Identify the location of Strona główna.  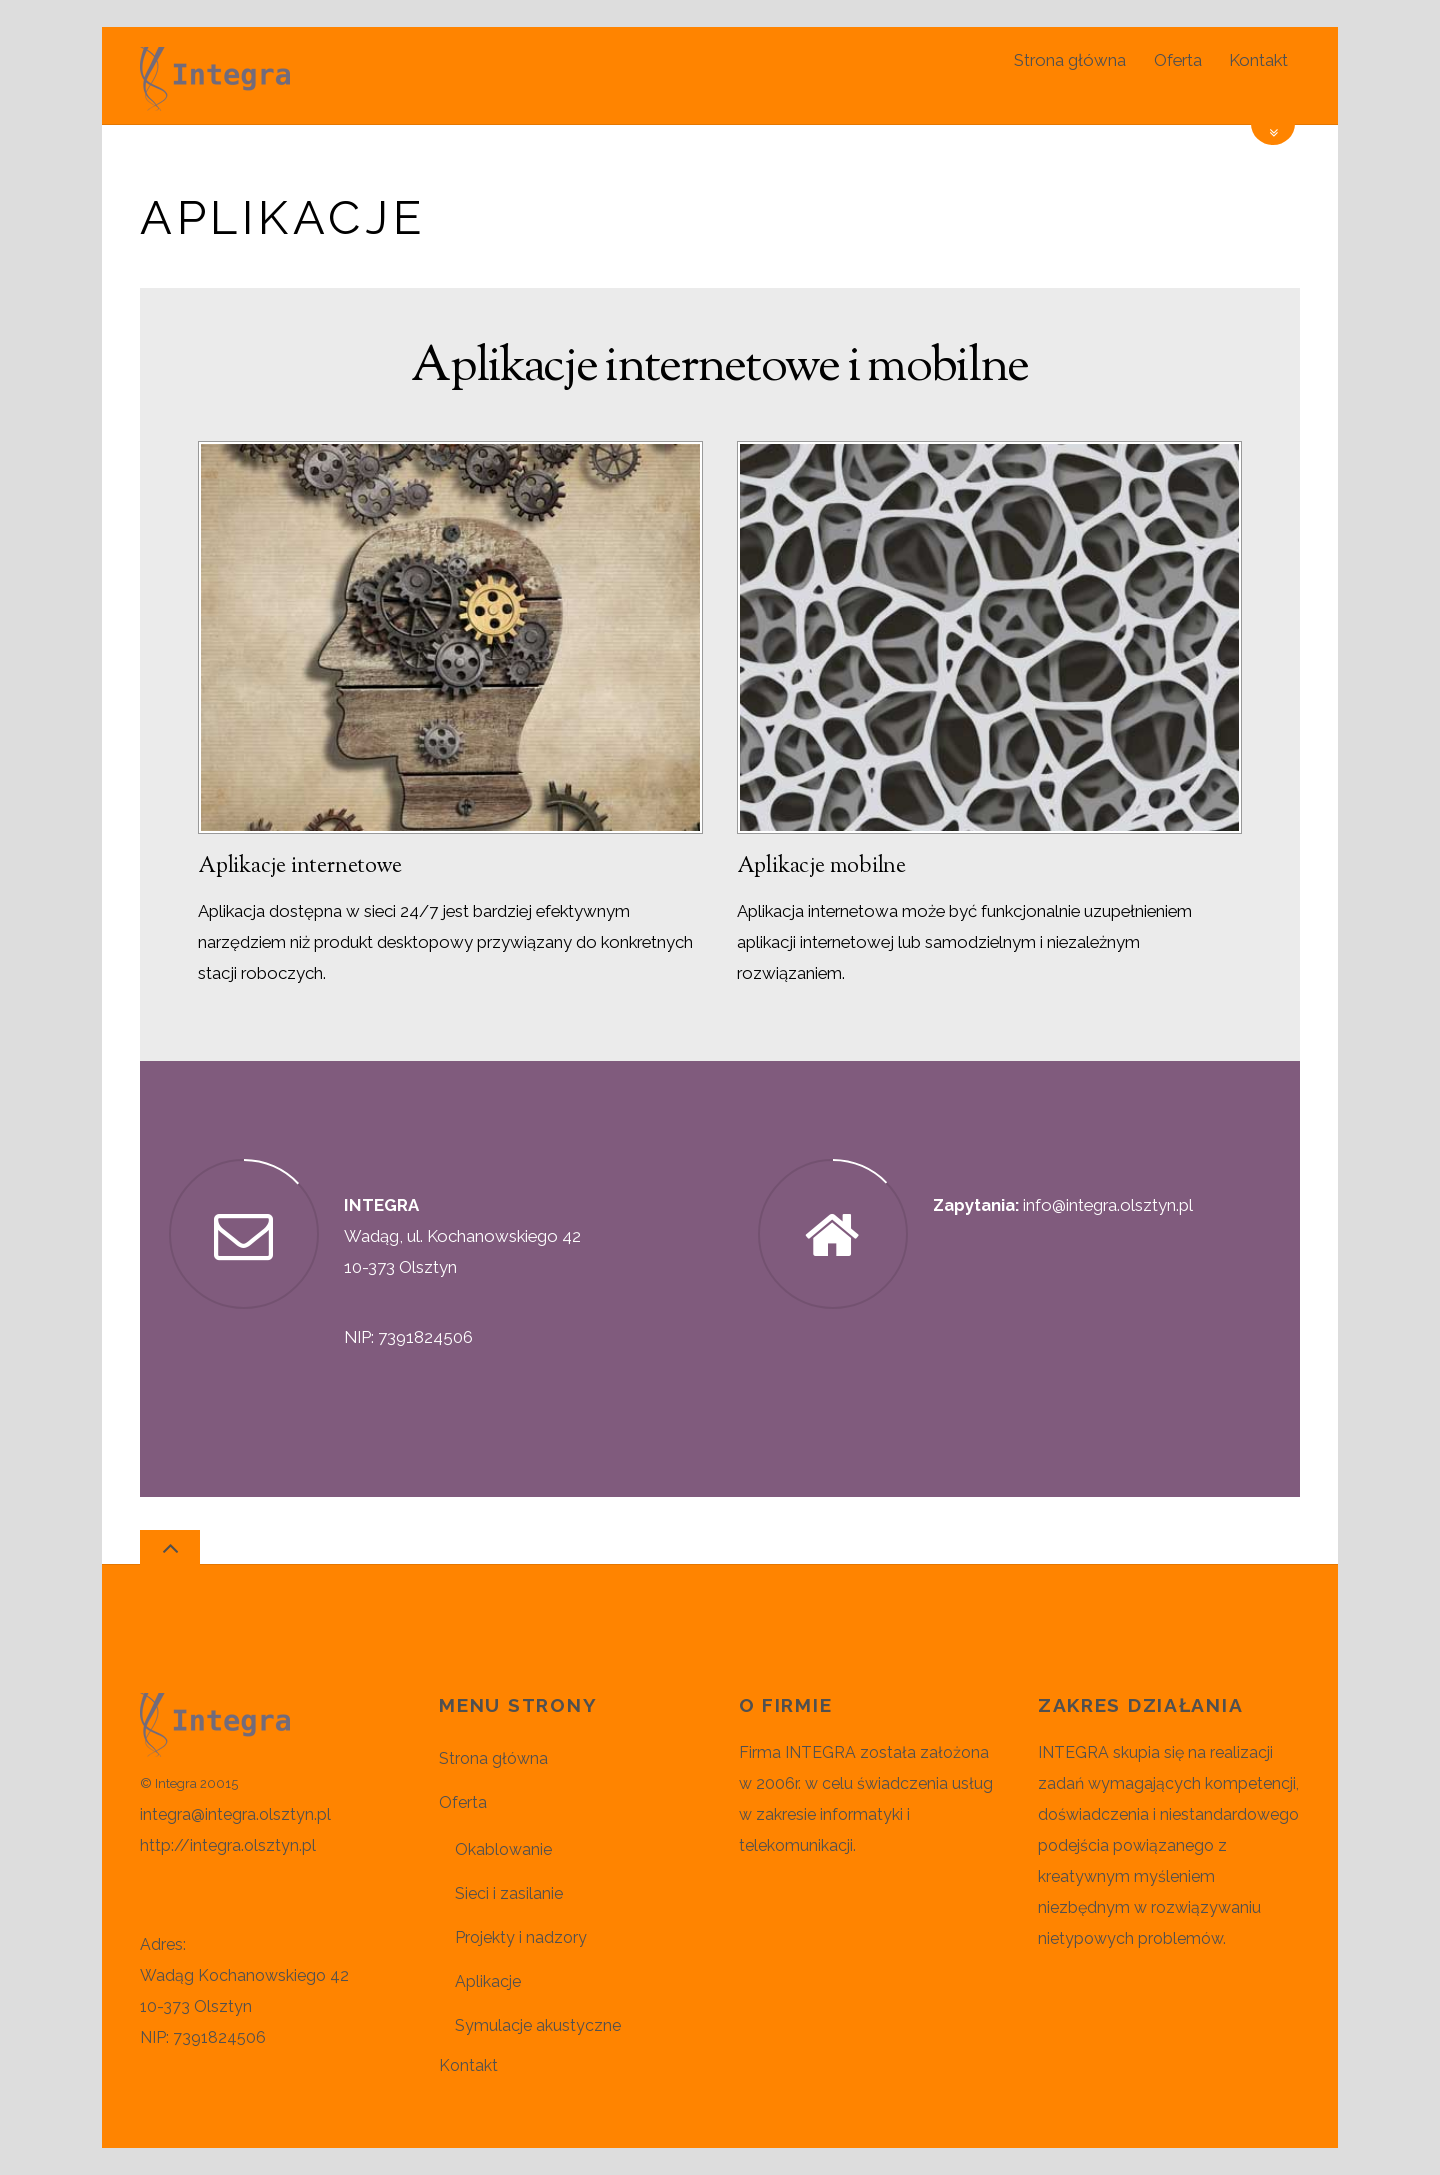
(1070, 60).